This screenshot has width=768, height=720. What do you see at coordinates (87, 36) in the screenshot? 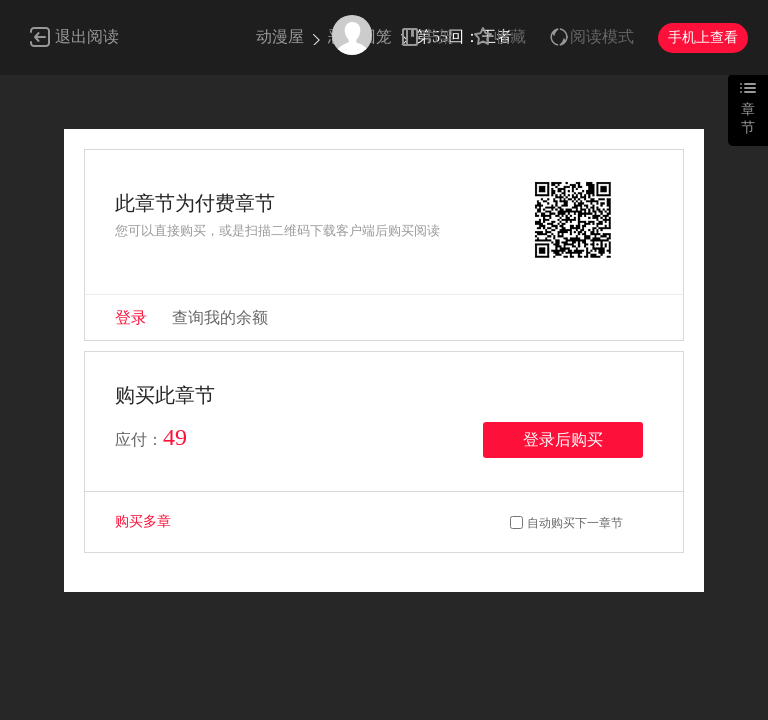
I see `退出阅读` at bounding box center [87, 36].